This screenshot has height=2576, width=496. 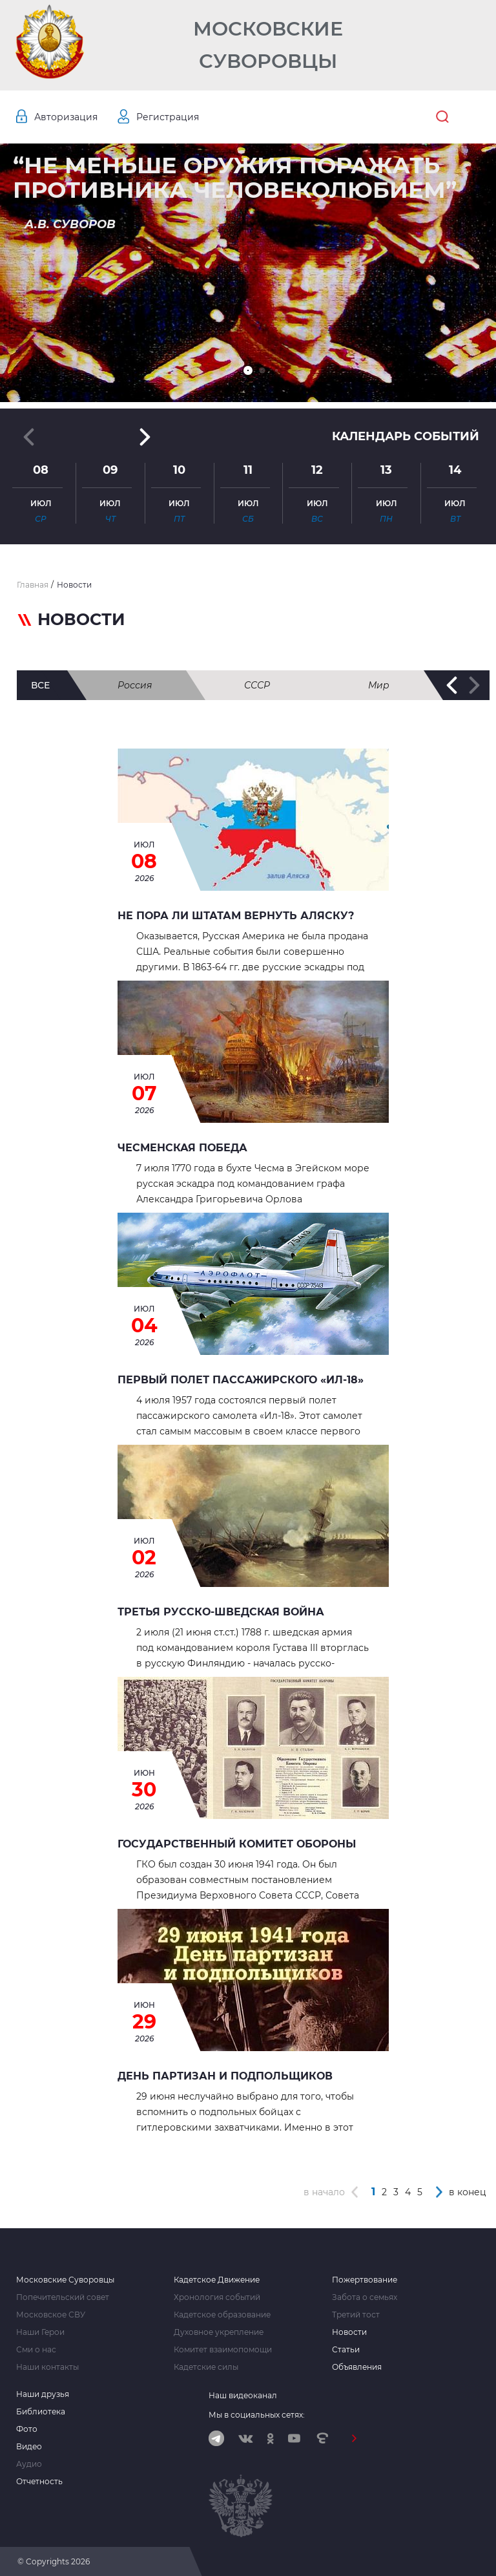 What do you see at coordinates (217, 2280) in the screenshot?
I see `Кадетское Движение` at bounding box center [217, 2280].